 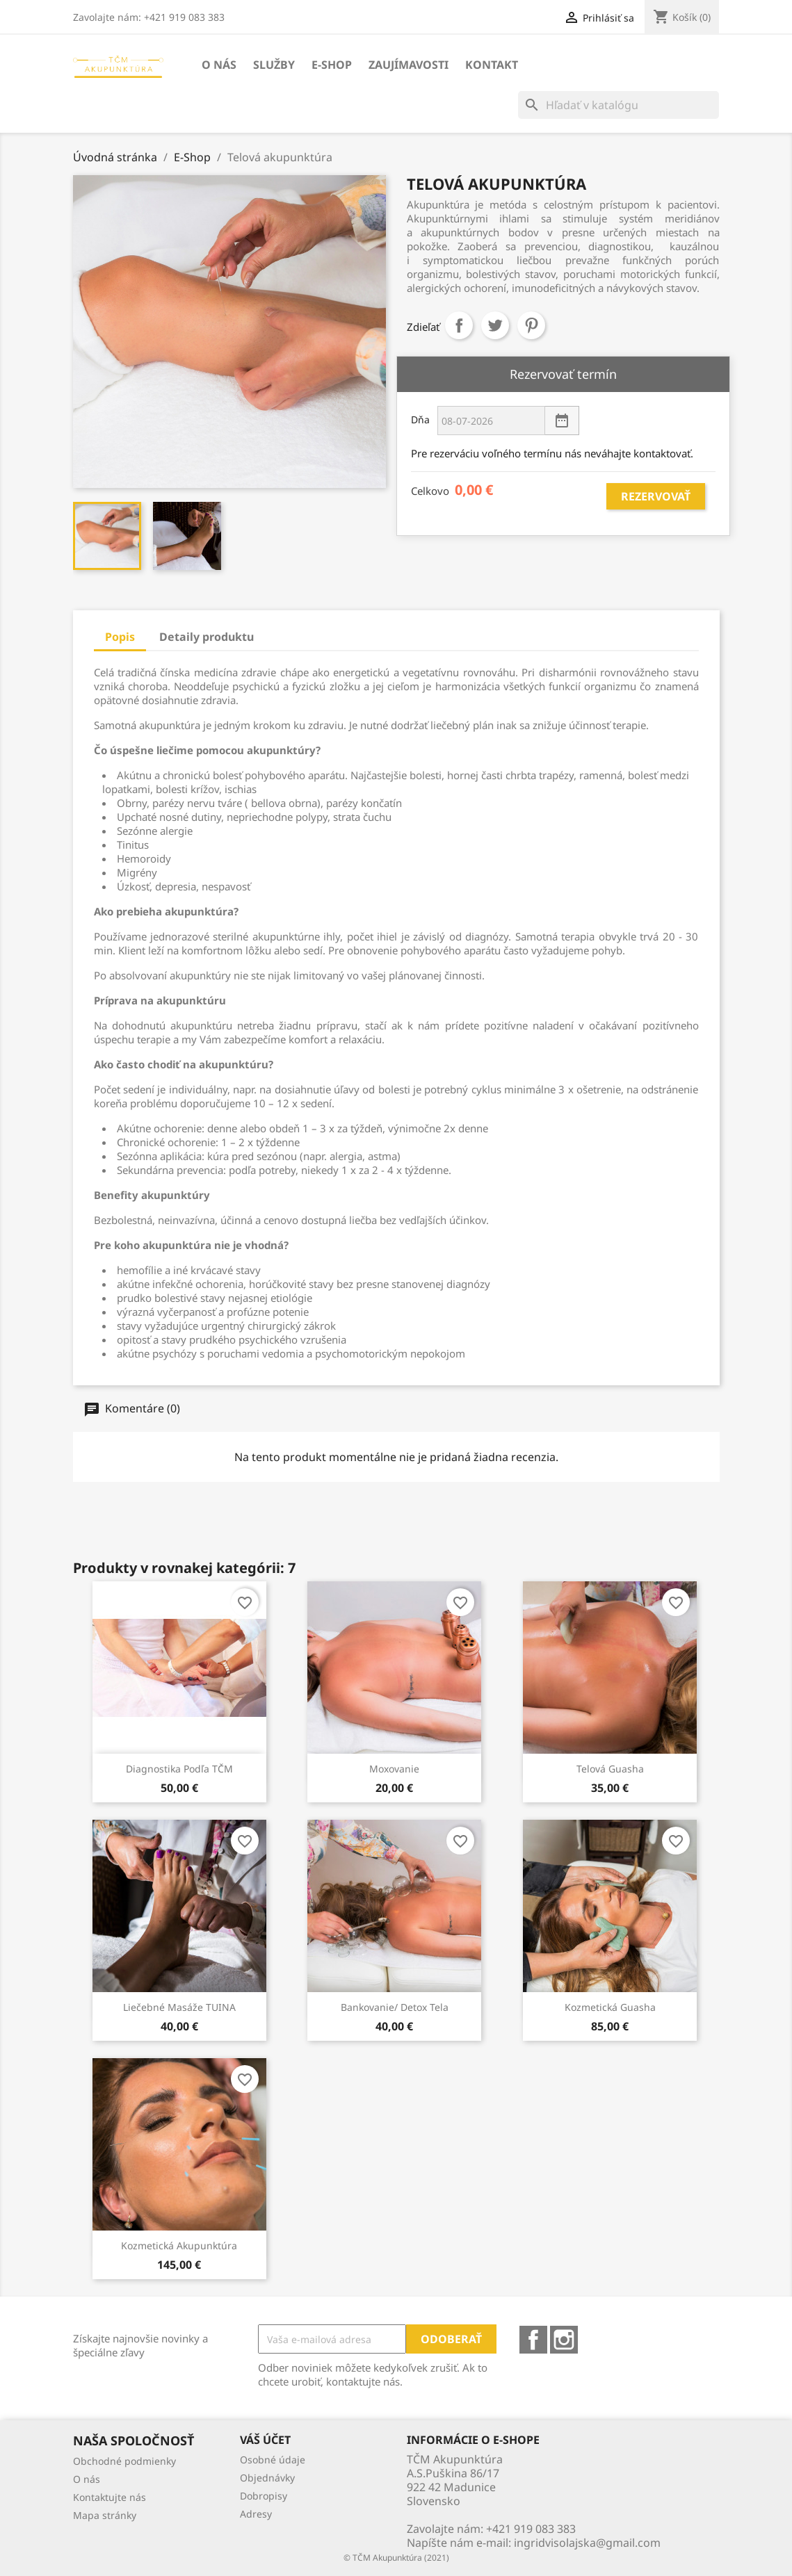 I want to click on Obchodné podmienky, so click(x=124, y=2461).